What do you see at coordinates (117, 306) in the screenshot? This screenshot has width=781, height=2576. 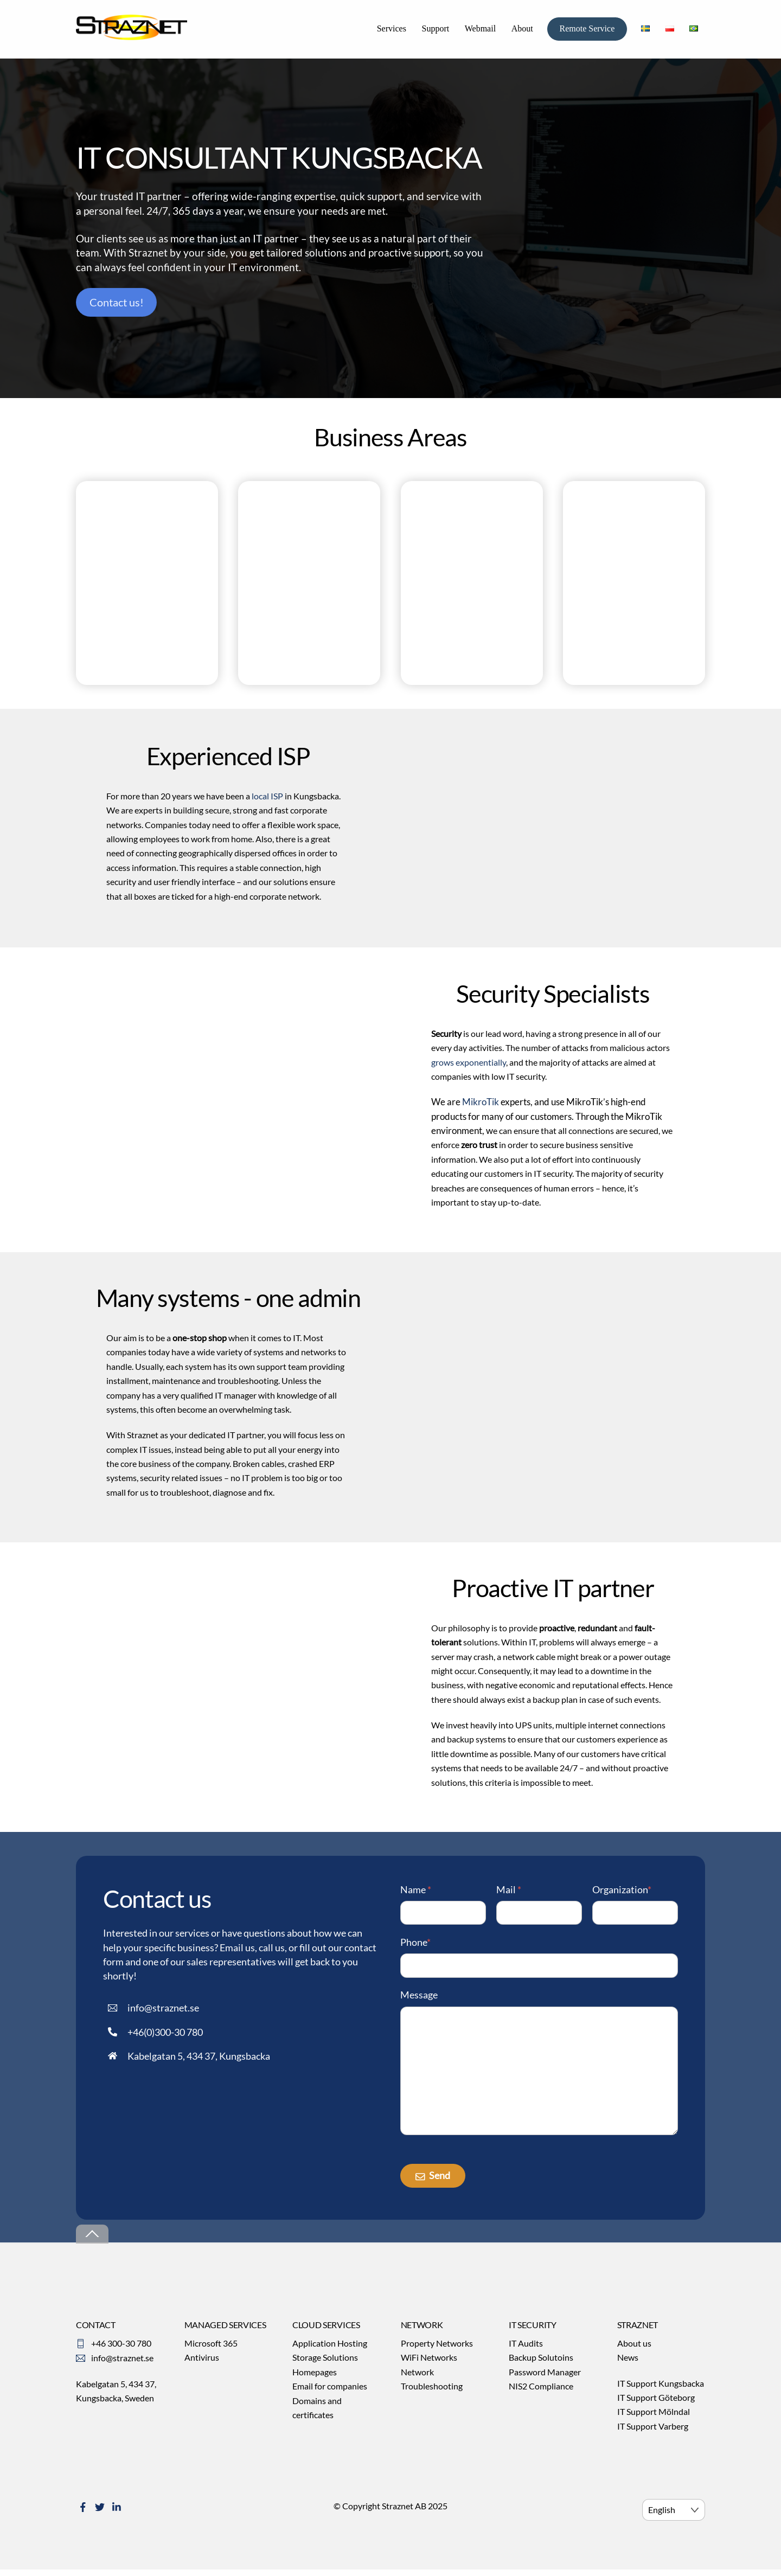 I see `Contact us!` at bounding box center [117, 306].